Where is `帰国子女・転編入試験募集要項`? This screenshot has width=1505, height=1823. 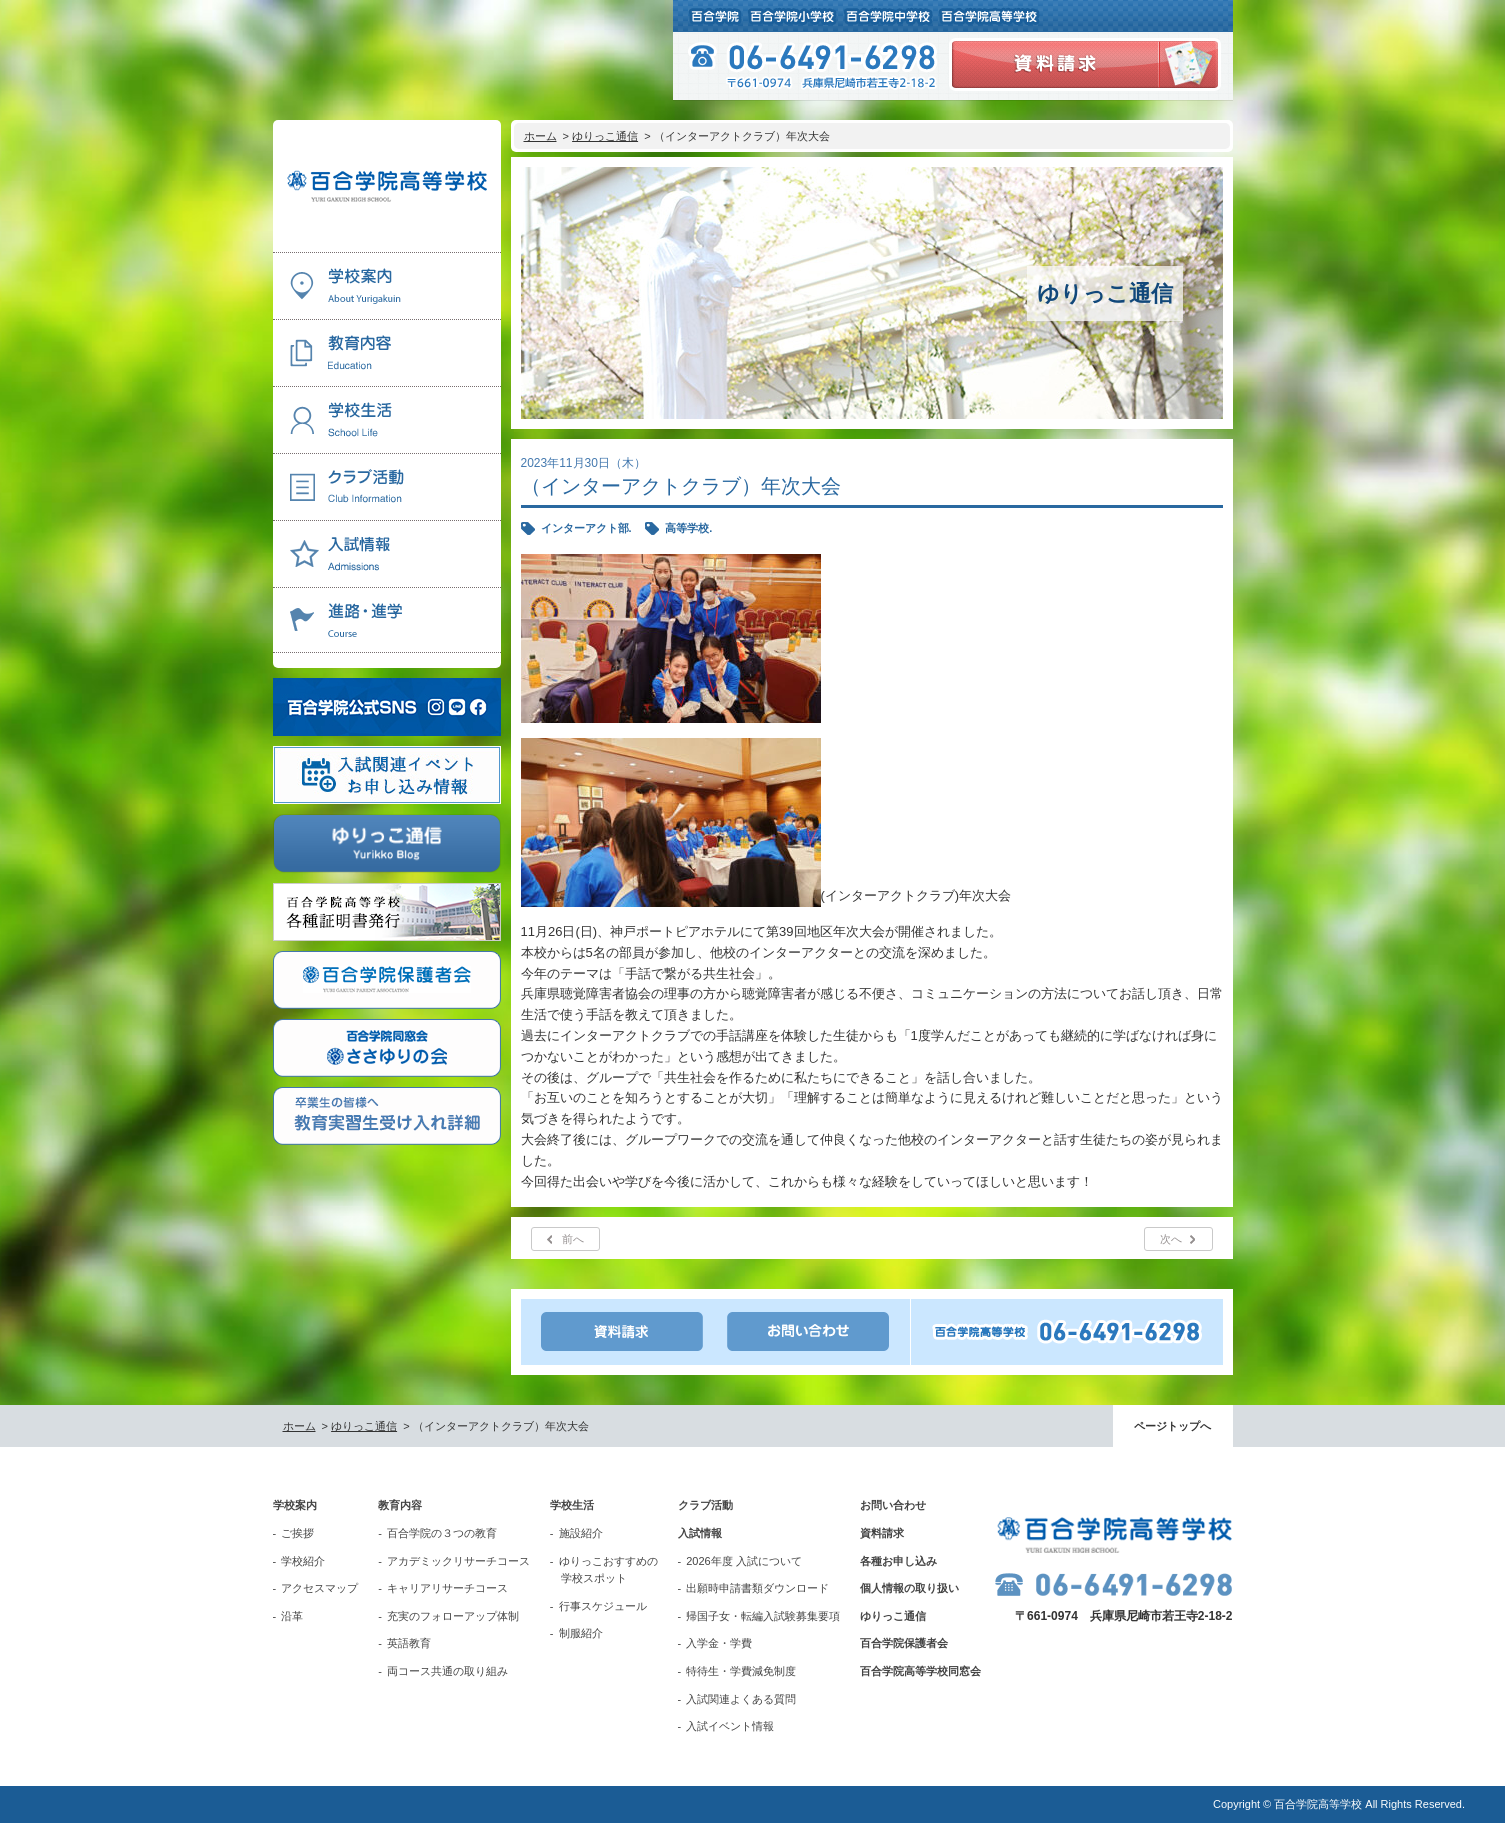 帰国子女・転編入試験募集要項 is located at coordinates (763, 1616).